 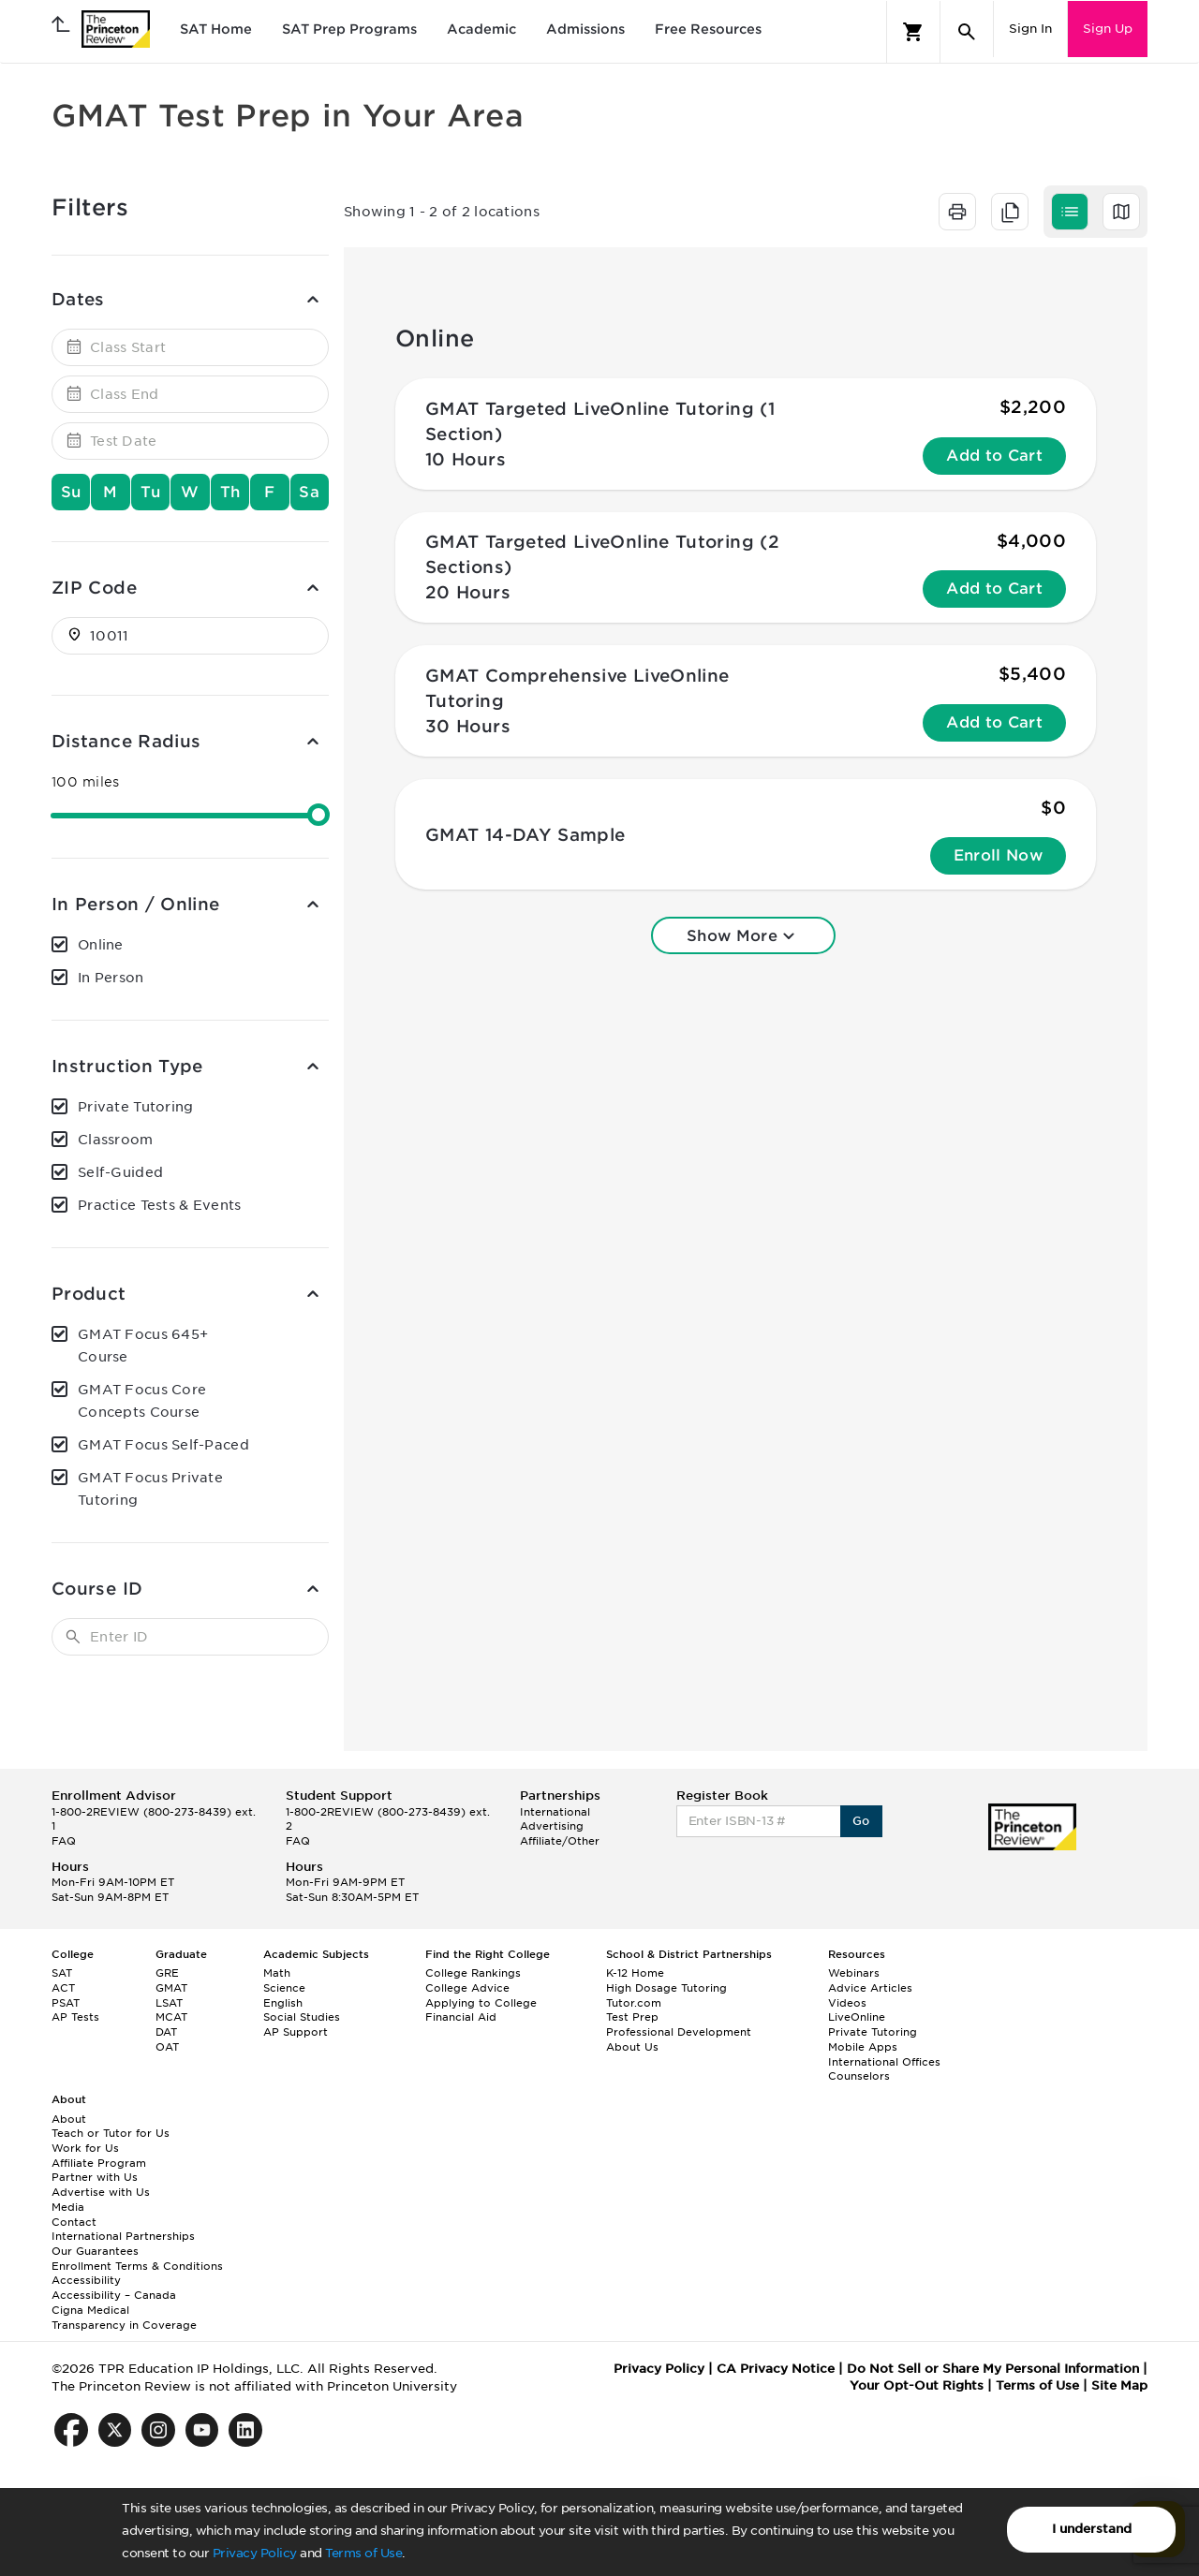 I want to click on Site Map, so click(x=1119, y=2385).